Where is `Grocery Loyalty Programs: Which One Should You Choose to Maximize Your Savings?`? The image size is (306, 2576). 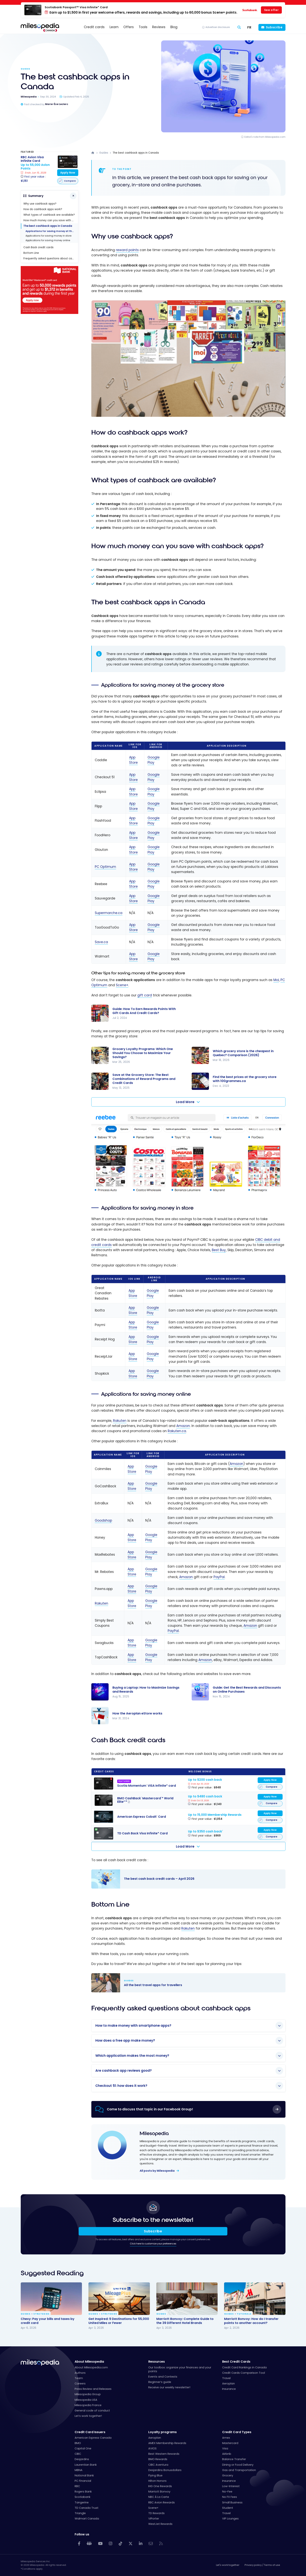 Grocery Loyalty Programs: Which One Should You Choose to Maximize Your Savings? is located at coordinates (142, 1053).